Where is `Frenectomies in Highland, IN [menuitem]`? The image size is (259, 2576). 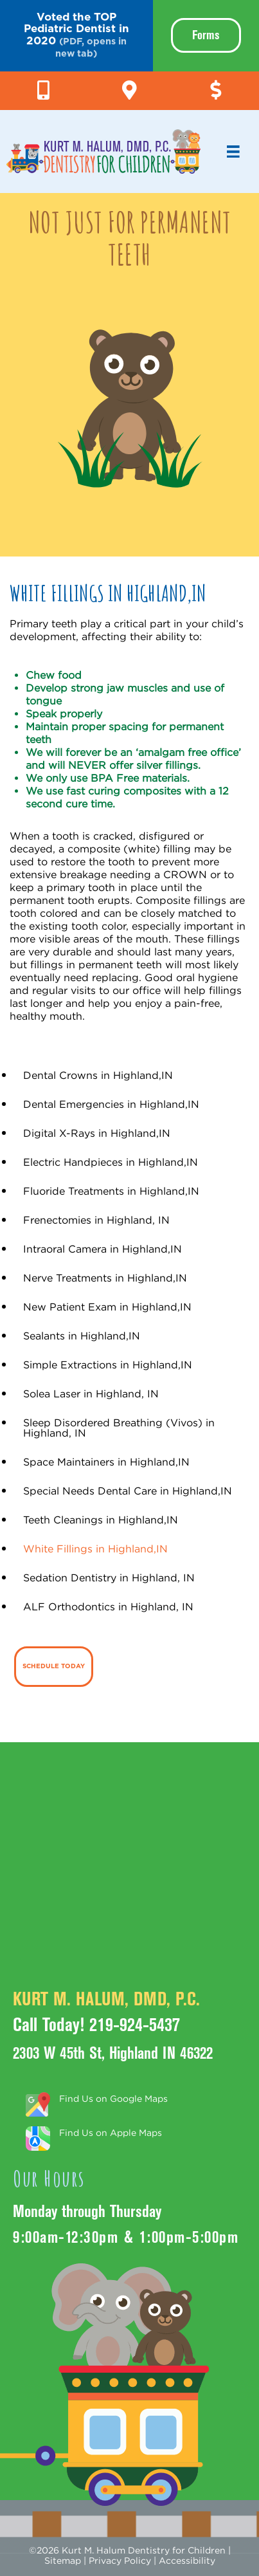 Frenectomies in Highland, IN [menuitem] is located at coordinates (96, 1220).